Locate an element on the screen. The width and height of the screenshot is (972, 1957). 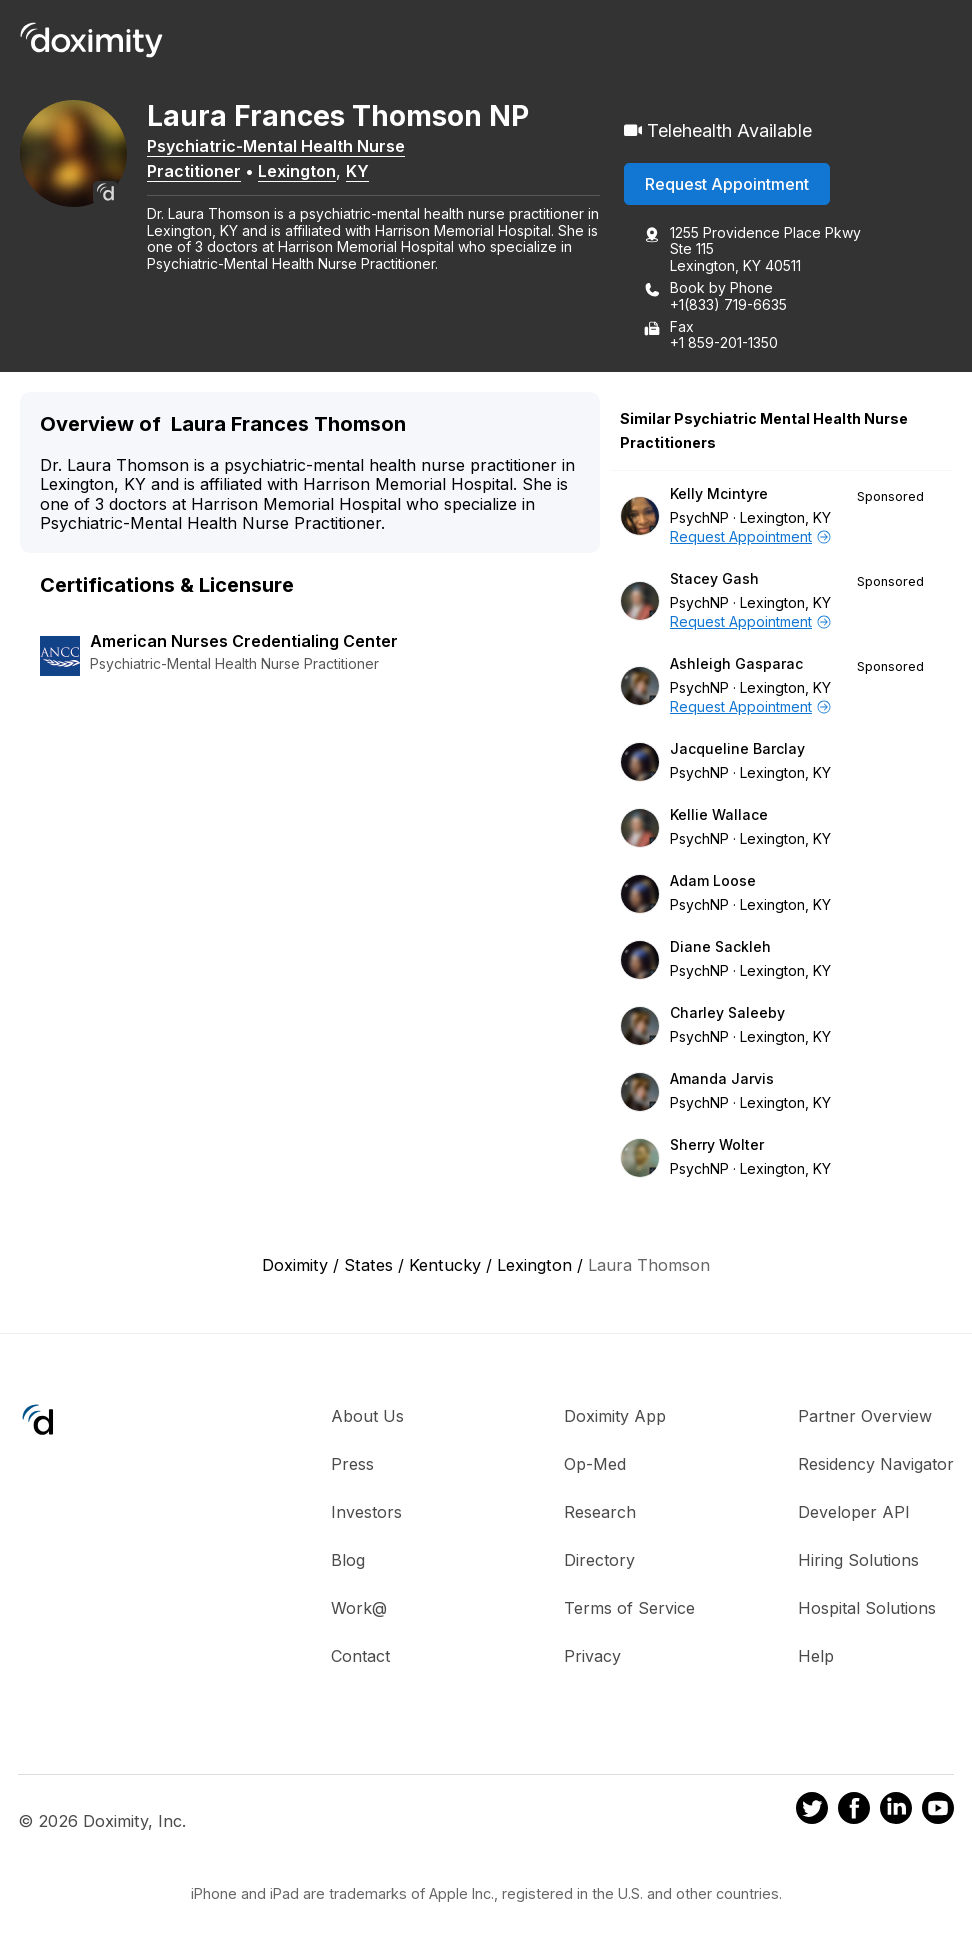
Terms of Service is located at coordinates (629, 1610).